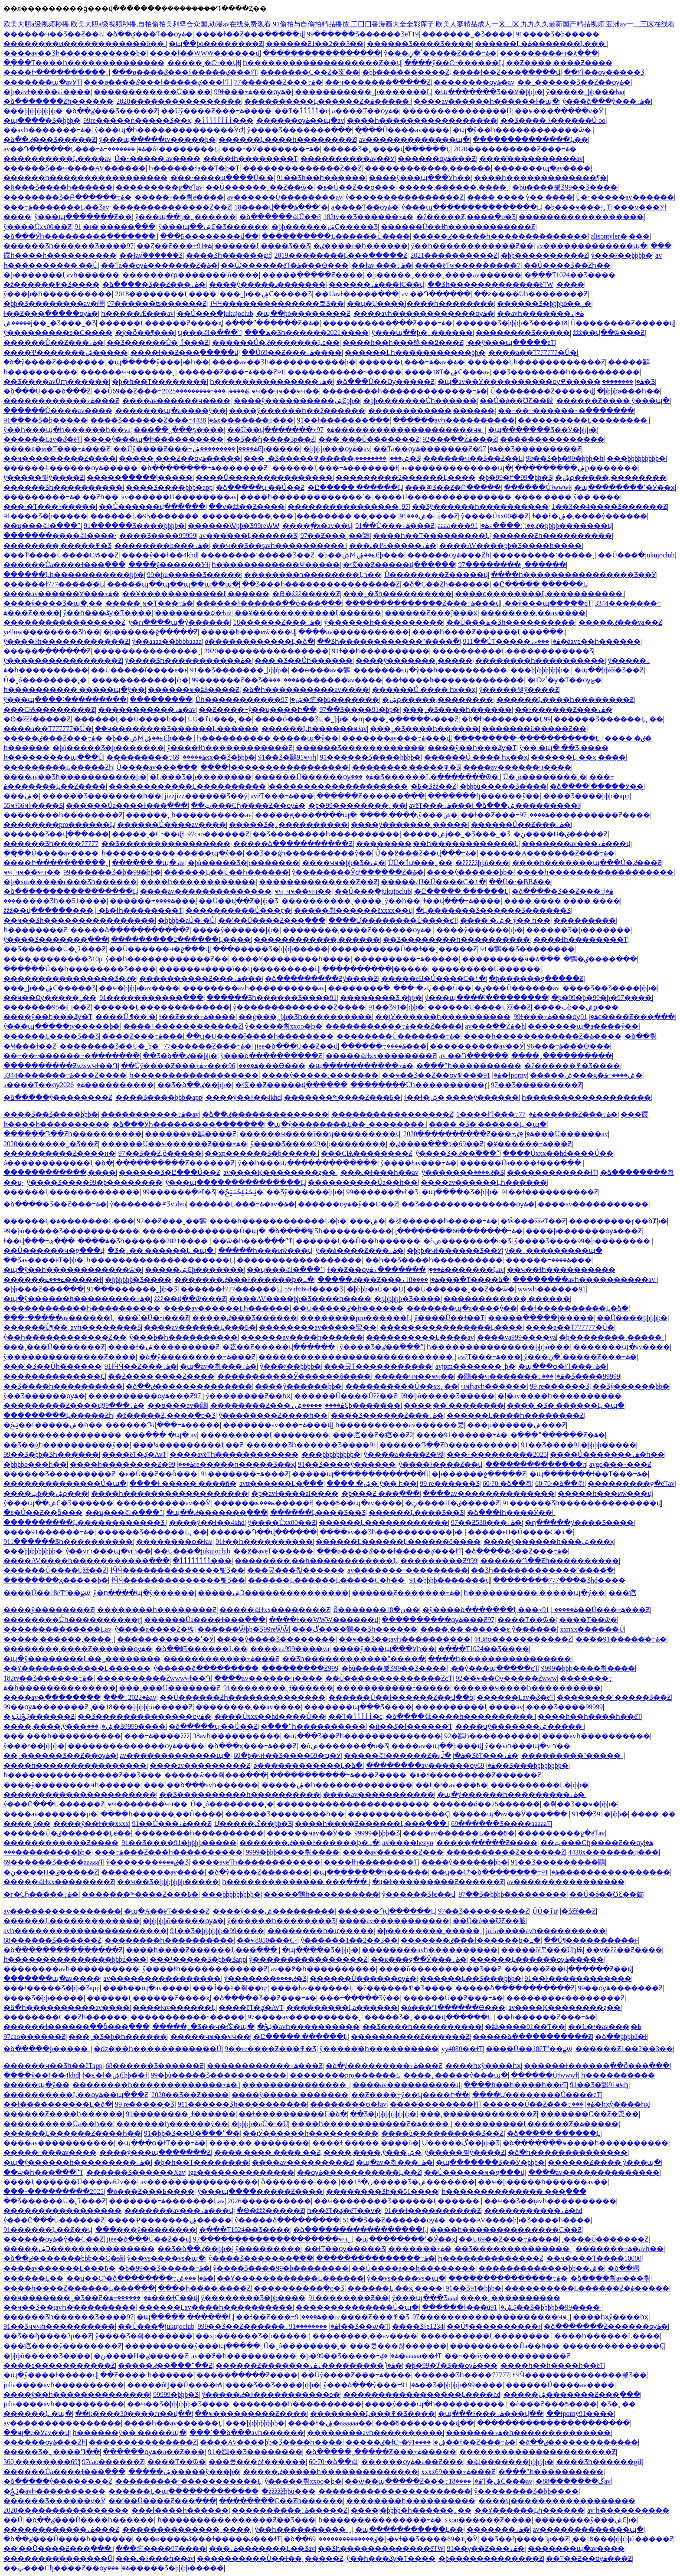  I want to click on �弦��Ƶ�����վ���߲���, so click(399, 564).